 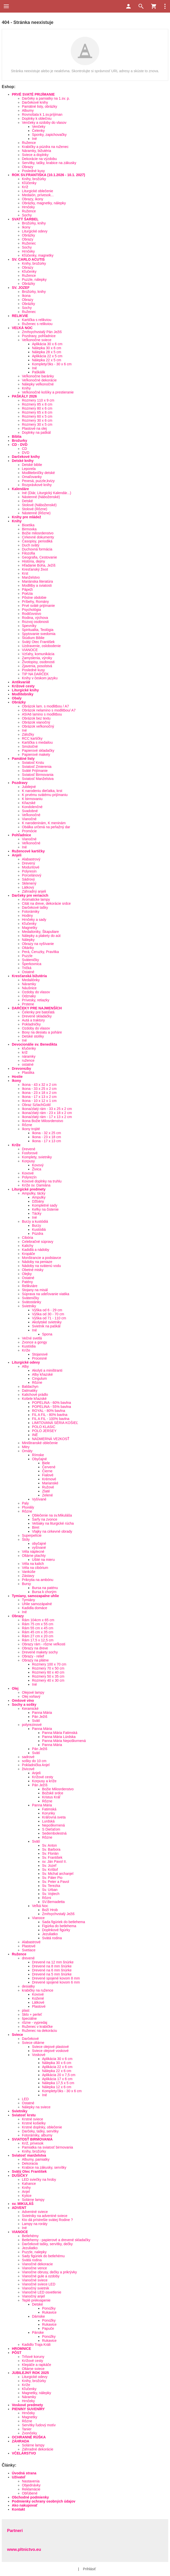 I want to click on Ikona Božie Milosrdenstvo, so click(x=42, y=1121).